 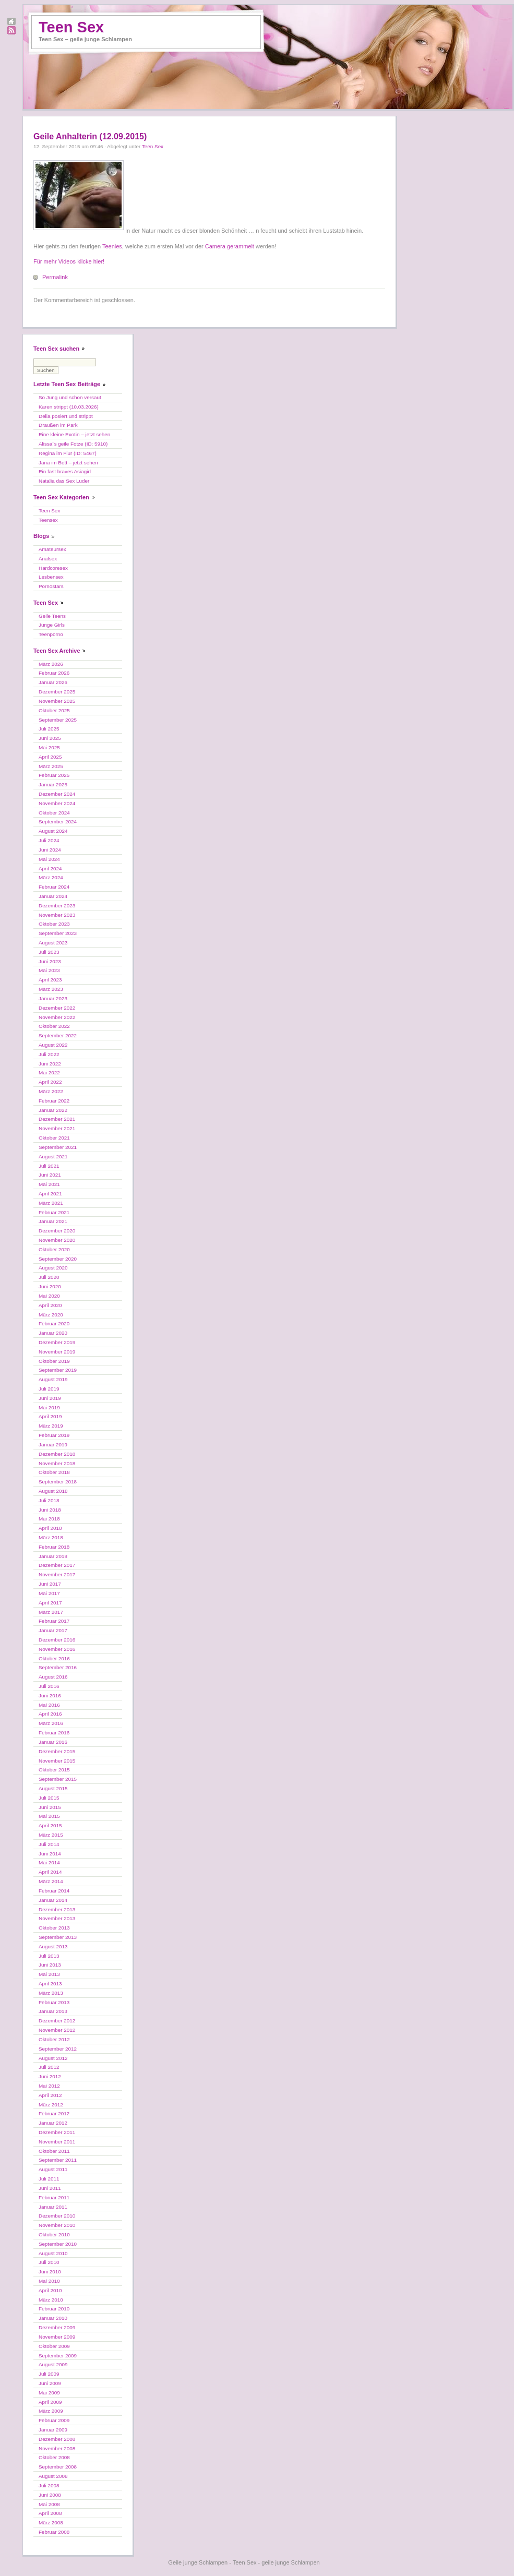 I want to click on Juli 2009, so click(x=49, y=2374).